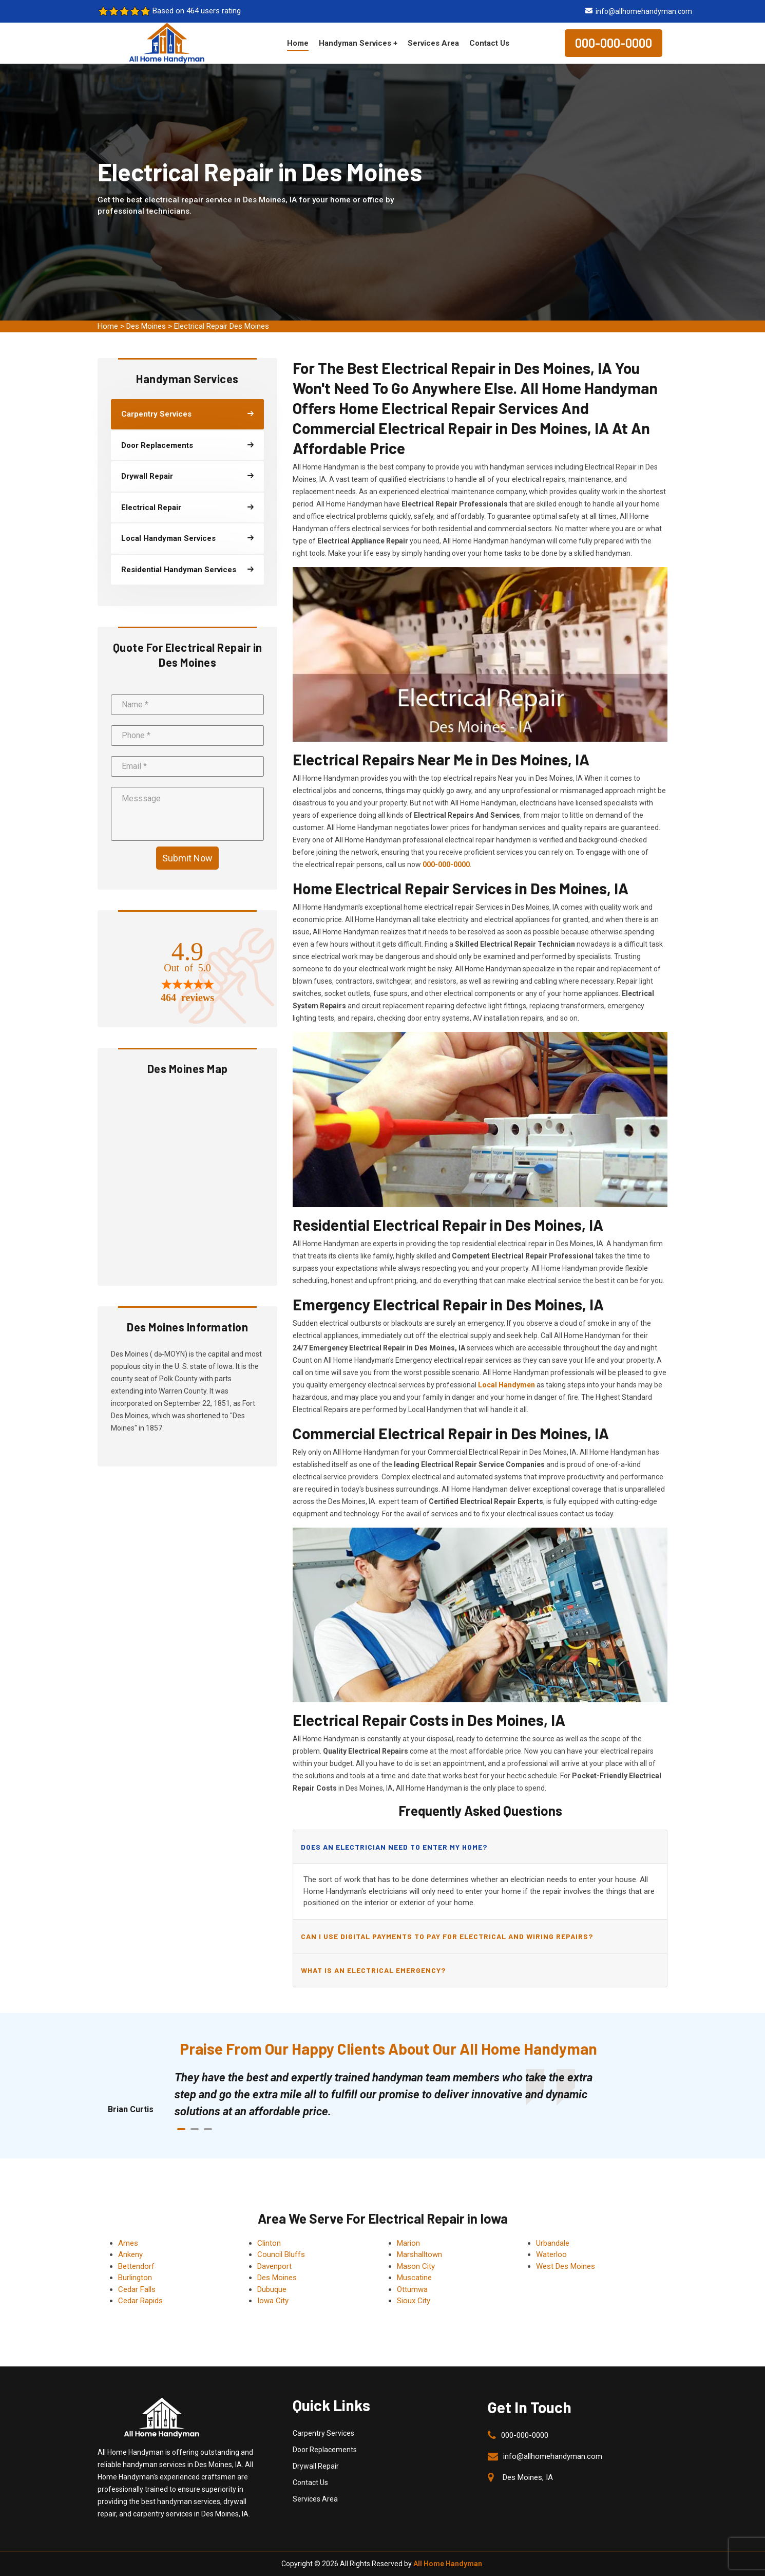 This screenshot has width=765, height=2576. What do you see at coordinates (394, 1846) in the screenshot?
I see `Does an electrician need to enter my home?` at bounding box center [394, 1846].